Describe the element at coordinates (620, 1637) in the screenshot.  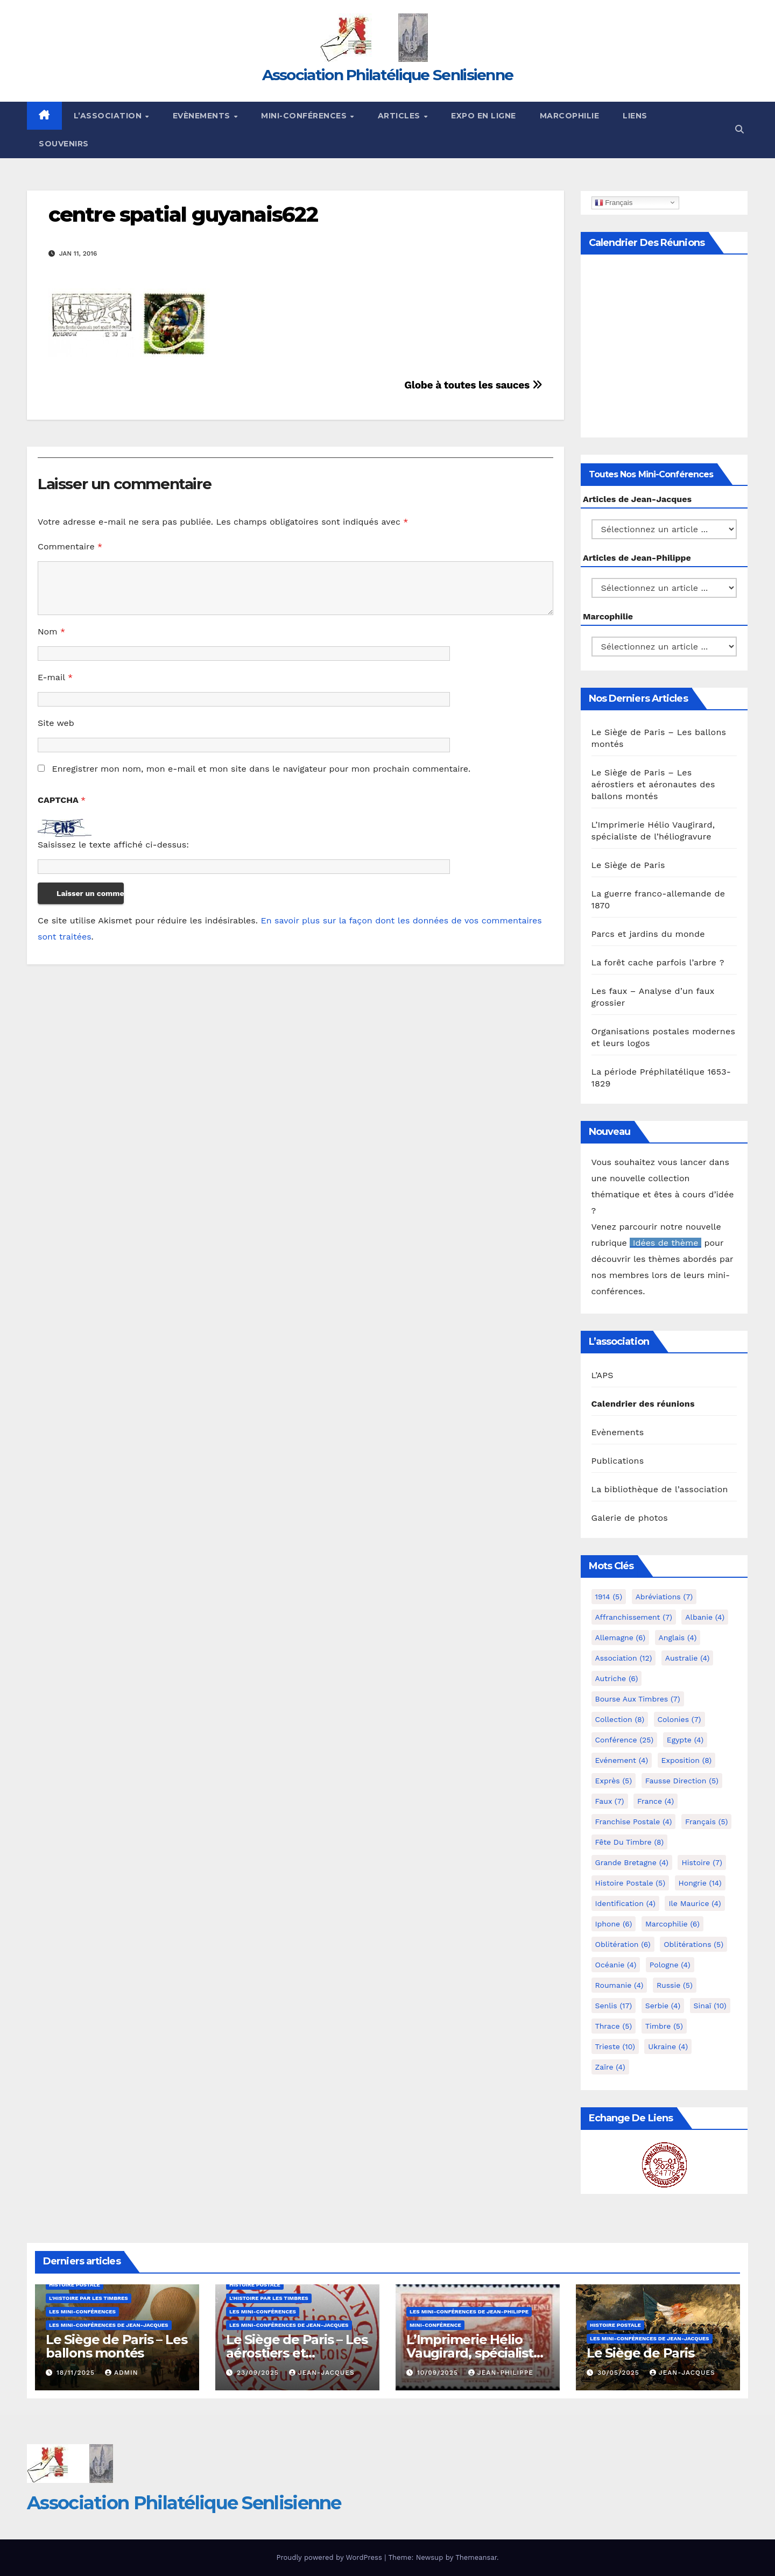
I see `Allemagne [Allemagne (6 éléments)]` at that location.